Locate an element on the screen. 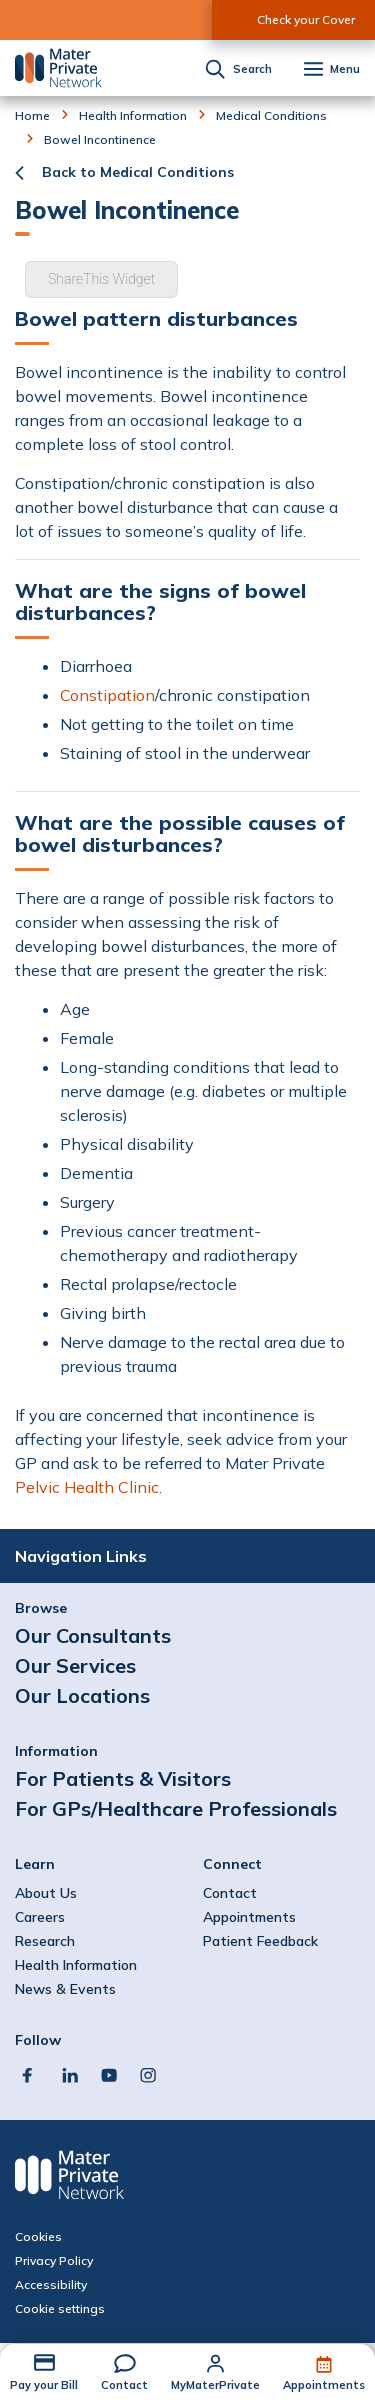  MyMaterPrivate is located at coordinates (215, 2385).